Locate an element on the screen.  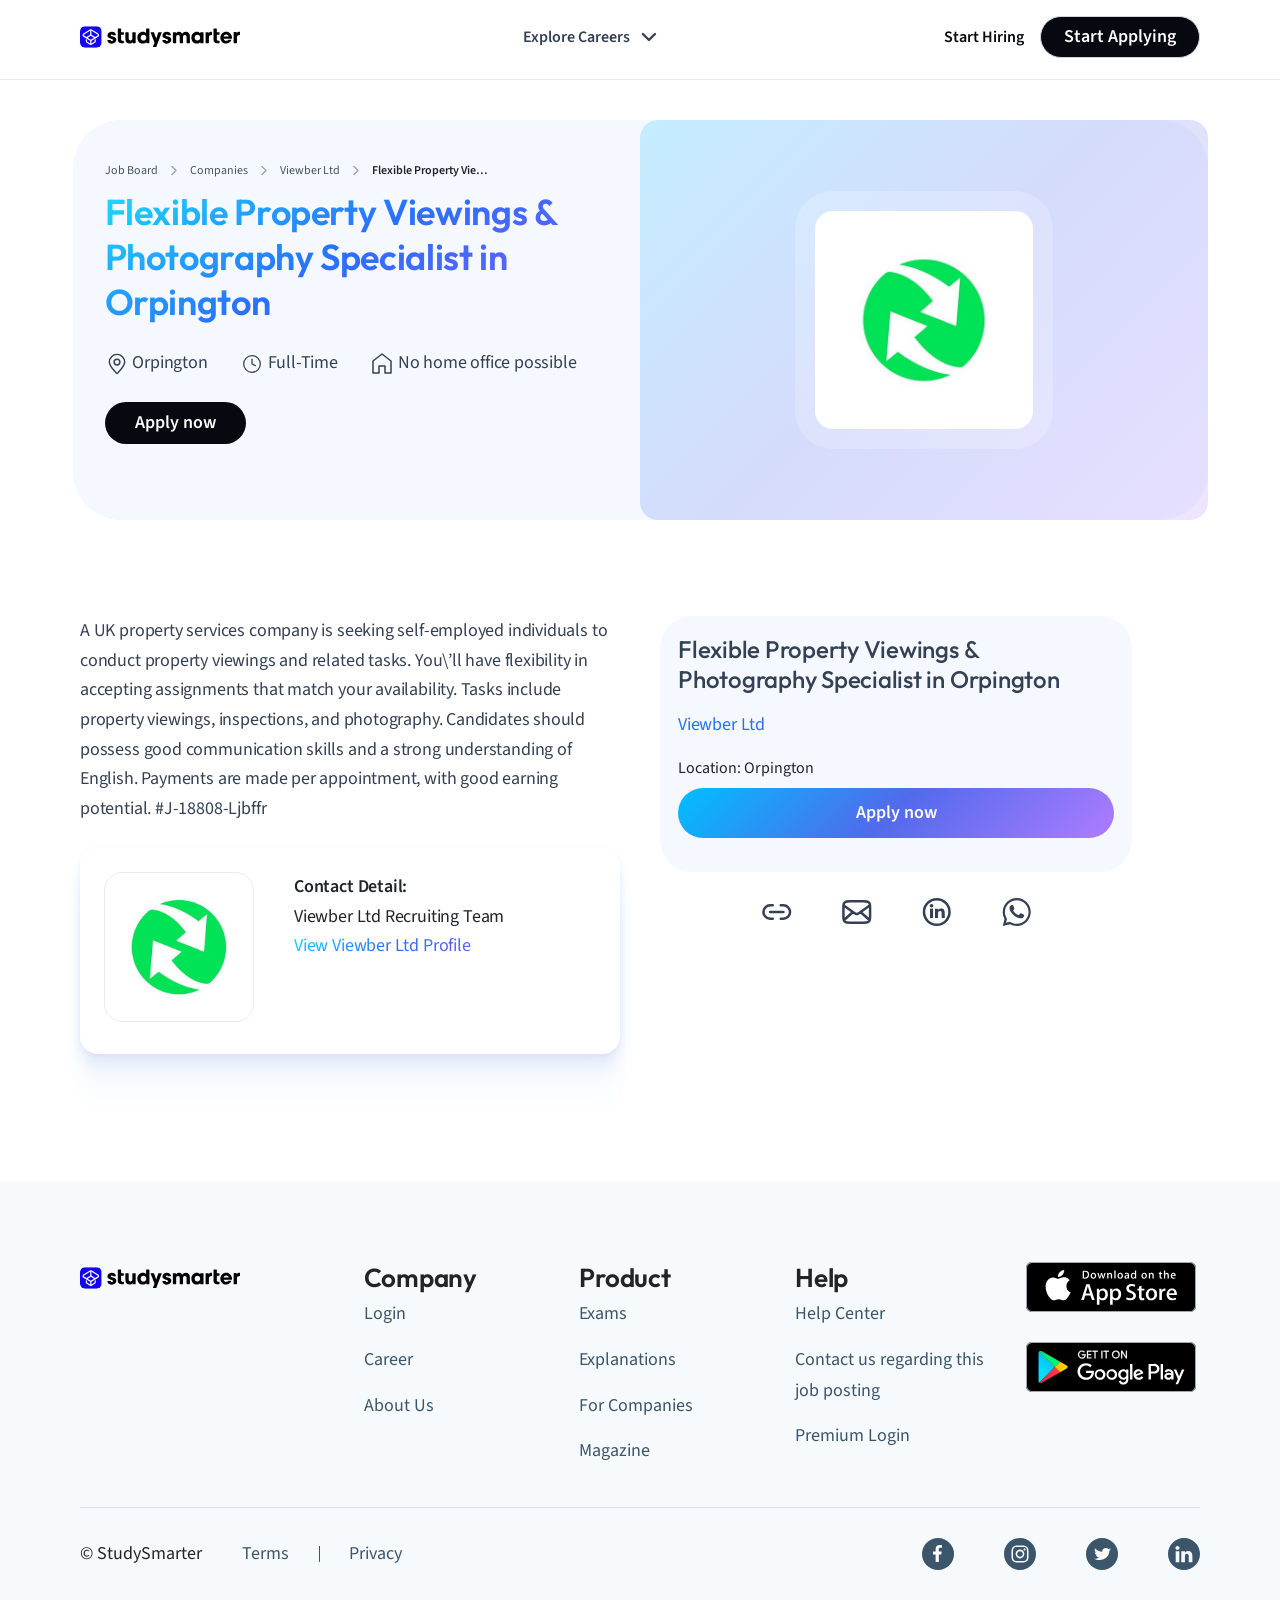
Career is located at coordinates (388, 1359).